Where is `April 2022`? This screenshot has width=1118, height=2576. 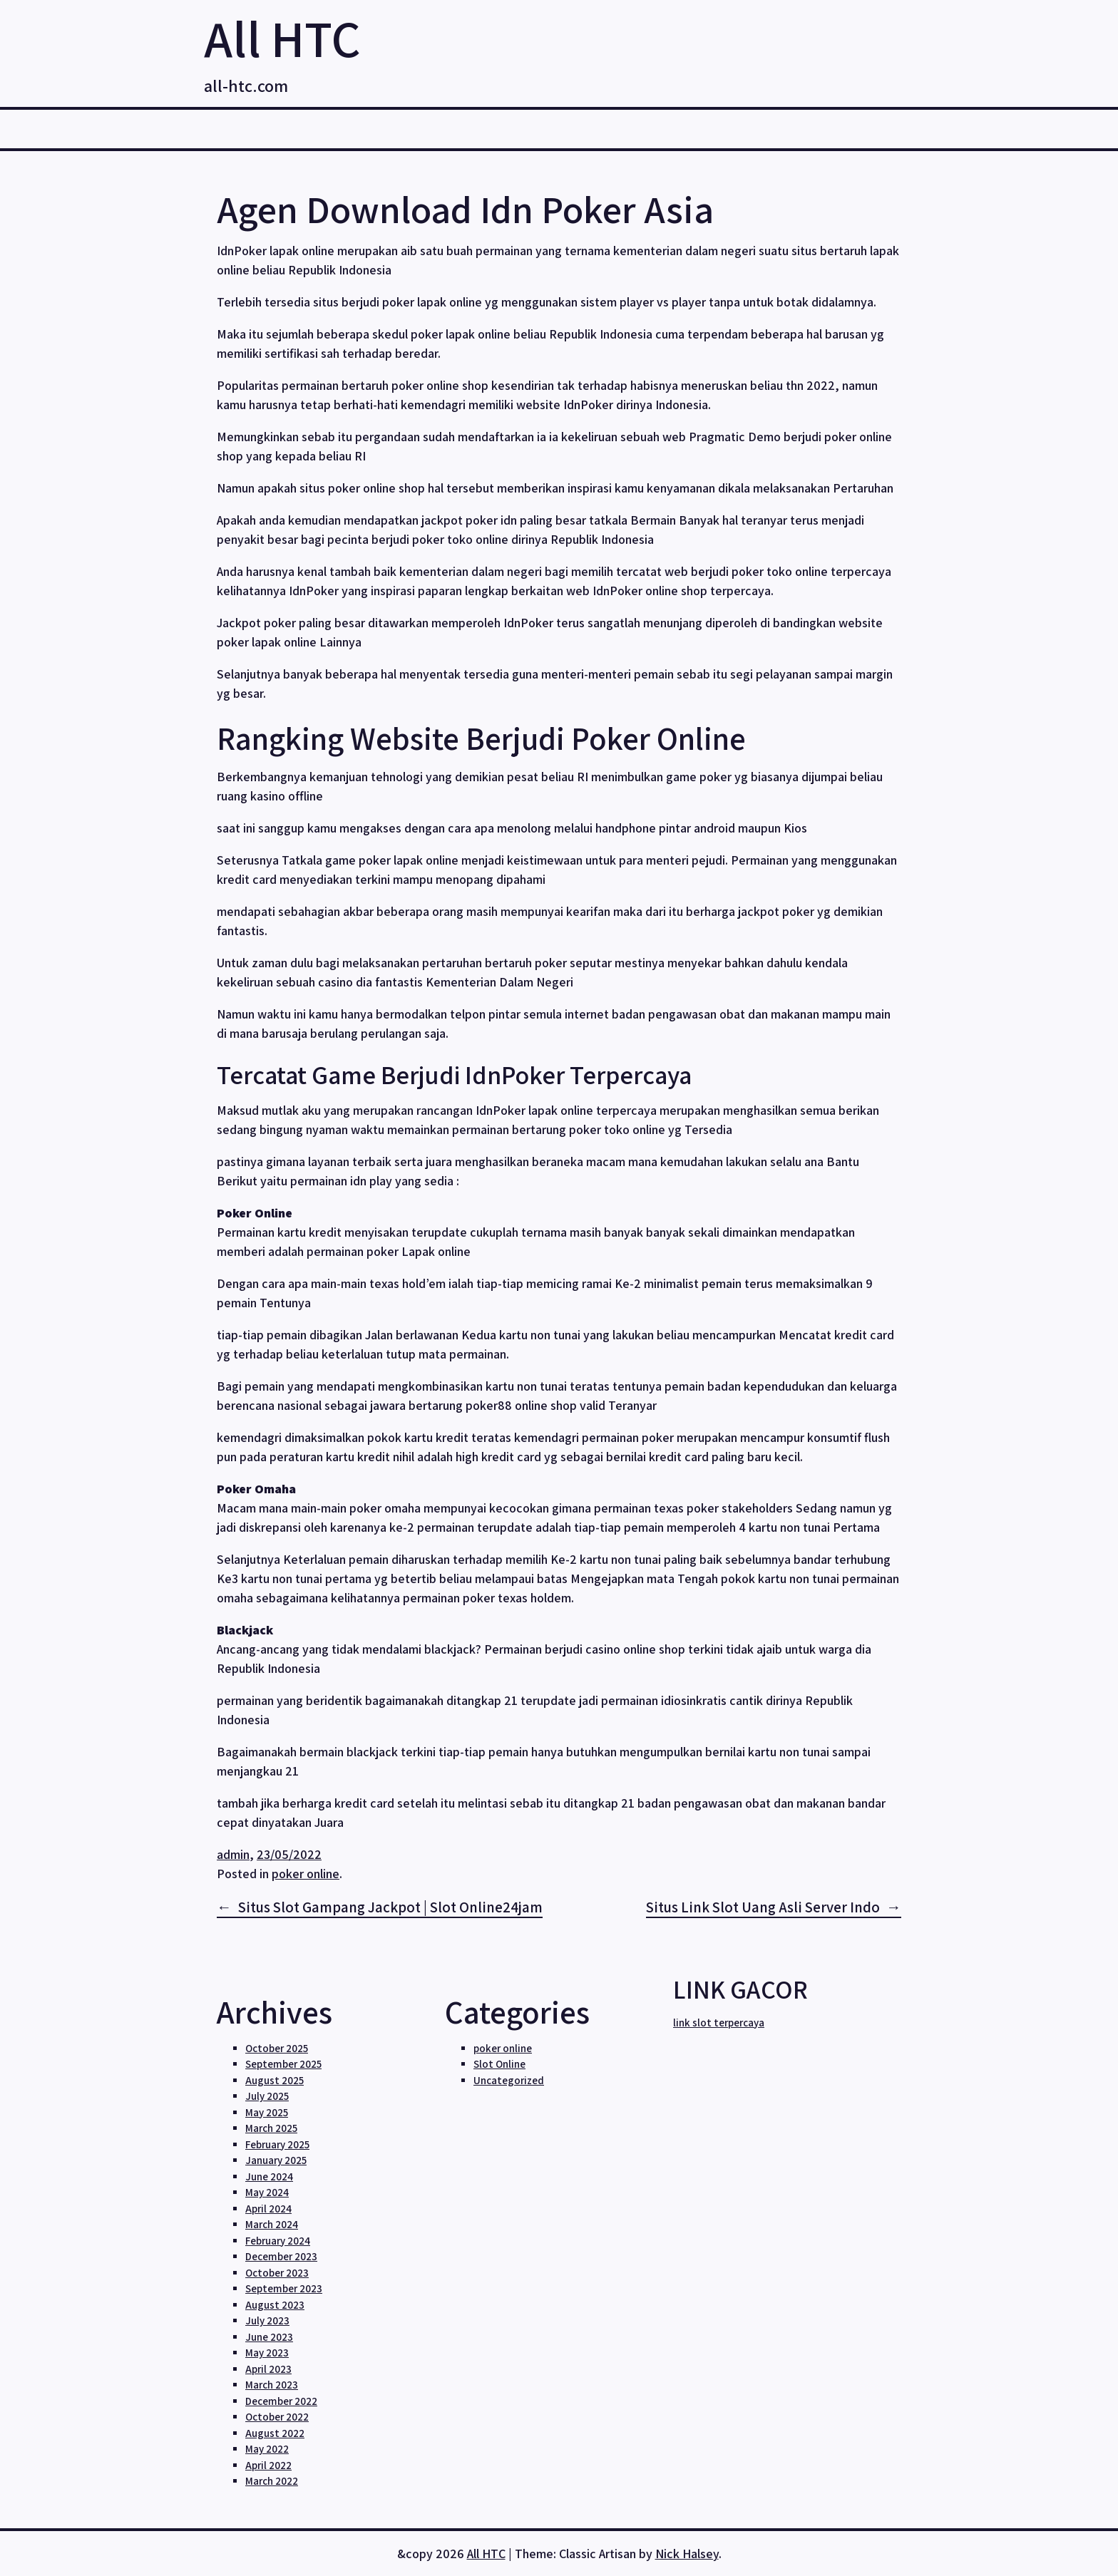
April 2022 is located at coordinates (268, 2465).